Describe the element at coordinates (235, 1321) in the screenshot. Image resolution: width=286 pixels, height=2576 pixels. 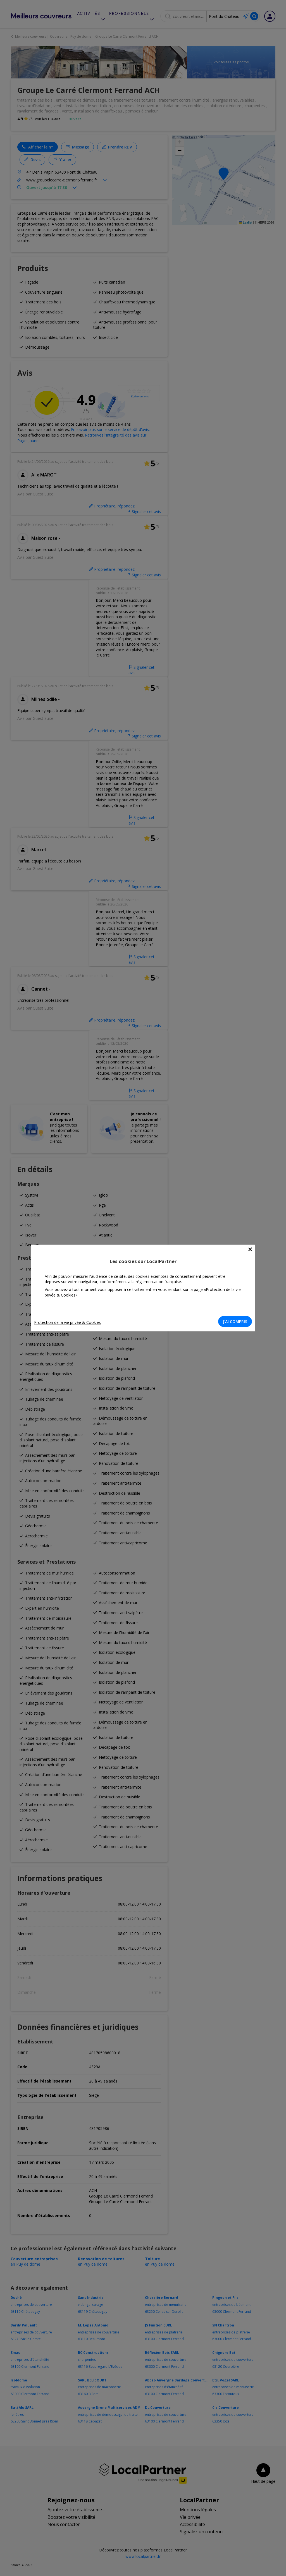
I see `J'AI COMPRIS` at that location.